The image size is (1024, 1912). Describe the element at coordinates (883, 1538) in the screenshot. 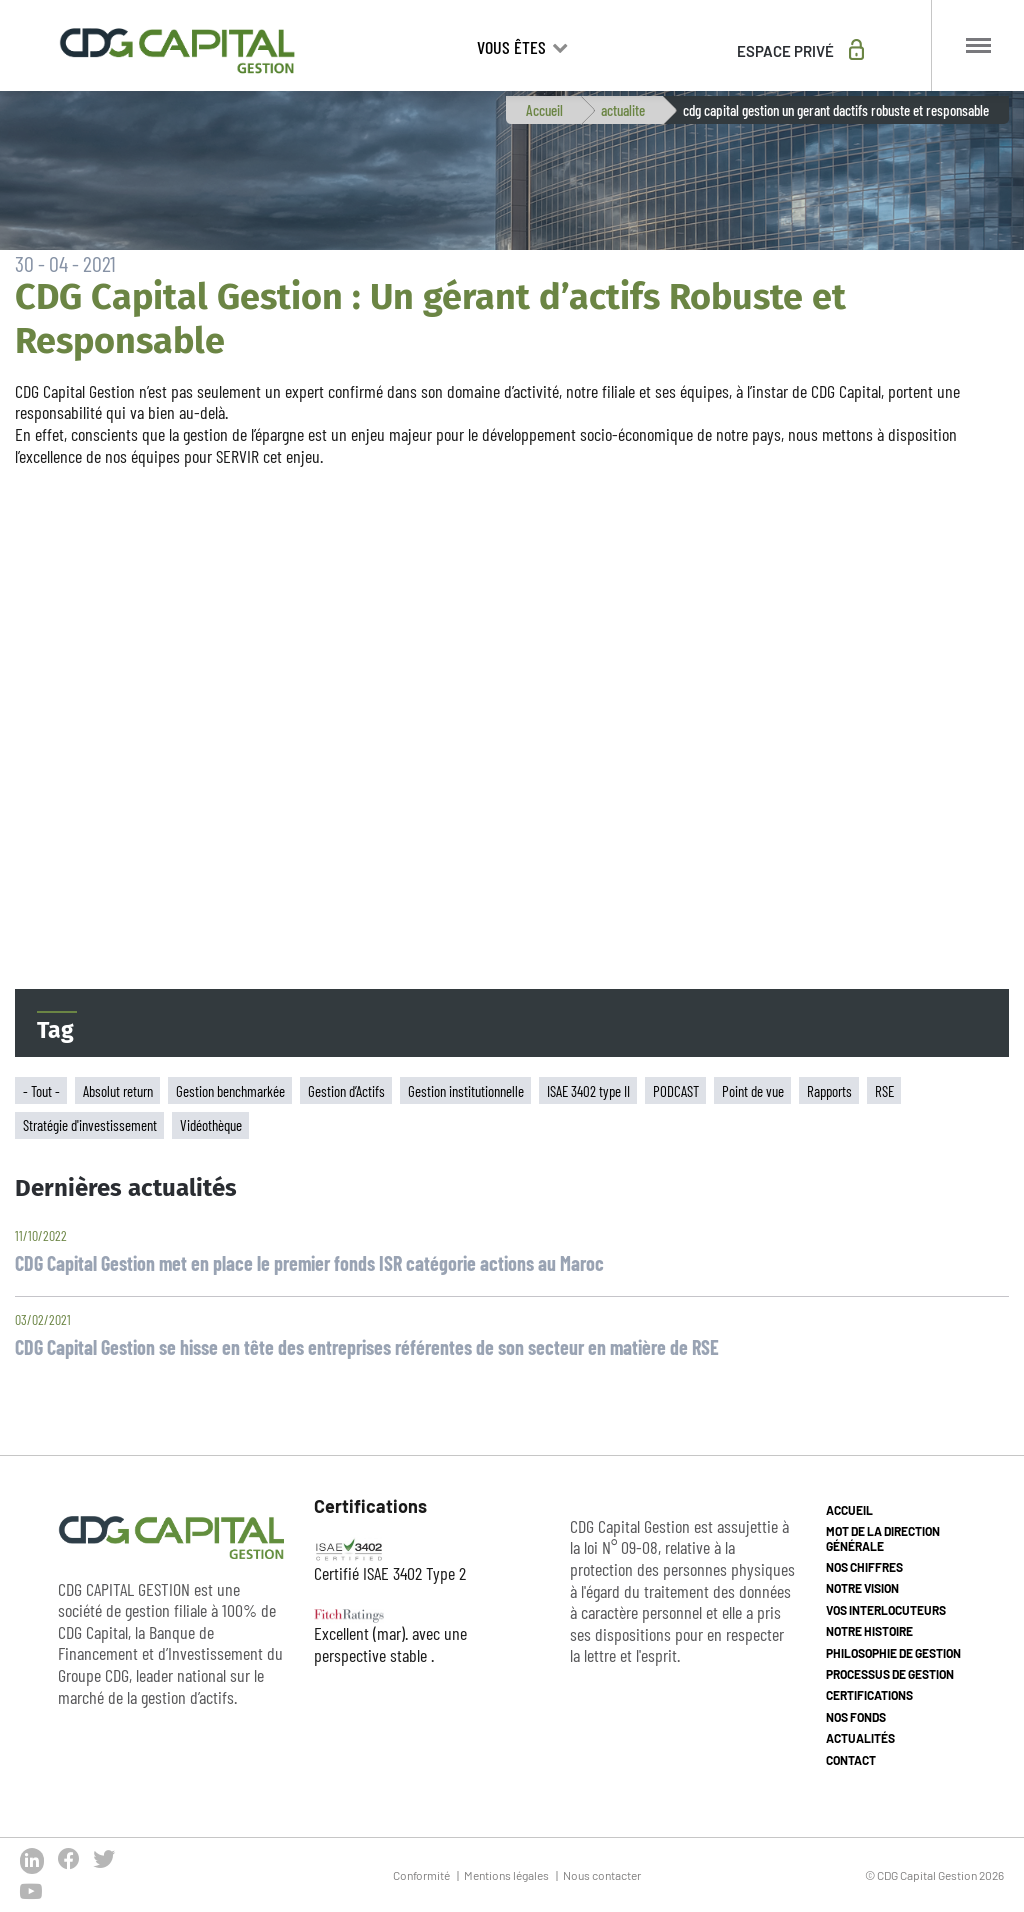

I see `Mot de la direction générale` at that location.